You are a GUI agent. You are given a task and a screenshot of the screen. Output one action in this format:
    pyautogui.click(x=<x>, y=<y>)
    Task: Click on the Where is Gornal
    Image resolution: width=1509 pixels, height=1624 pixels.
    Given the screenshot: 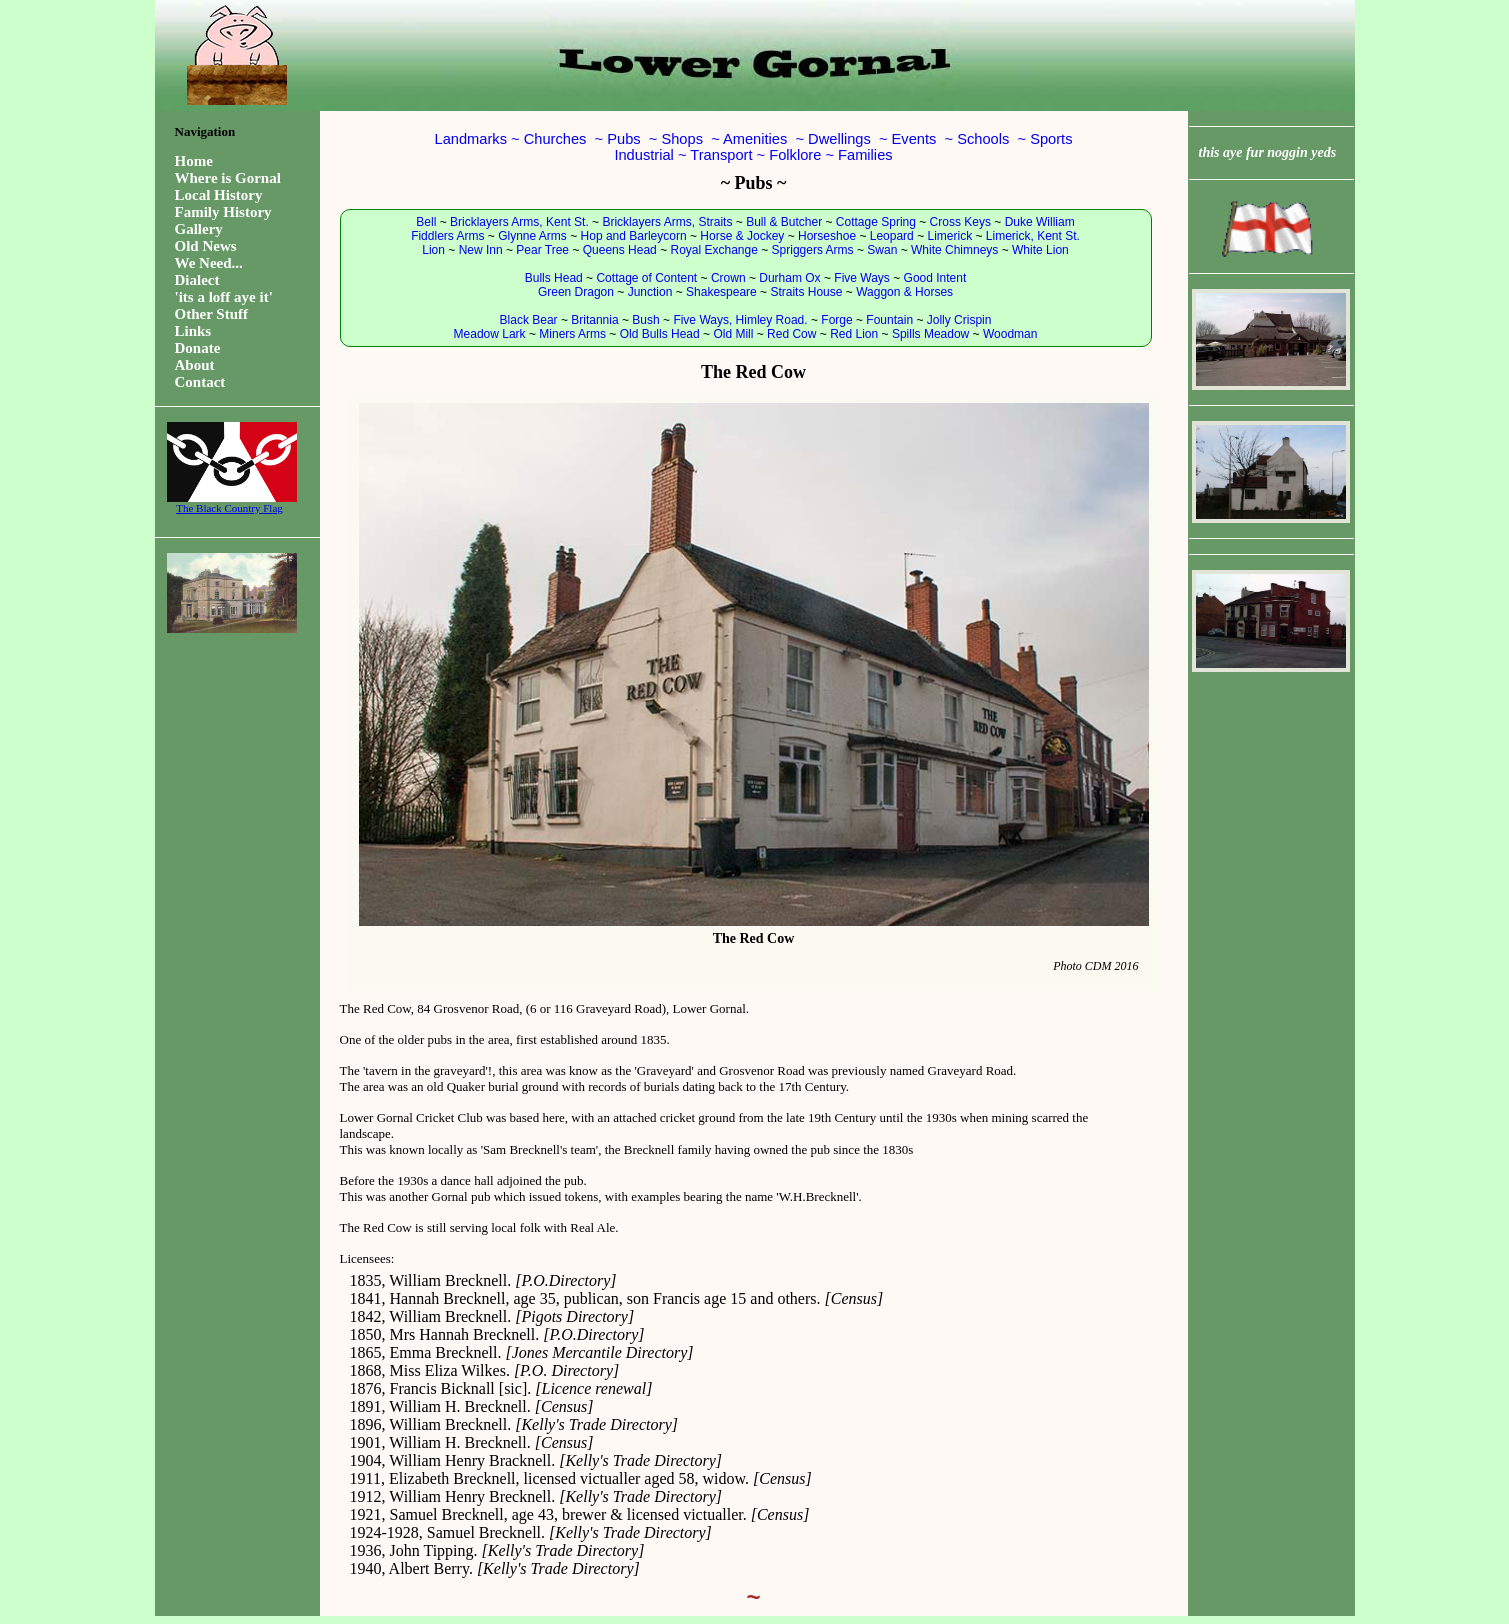 What is the action you would take?
    pyautogui.click(x=228, y=178)
    